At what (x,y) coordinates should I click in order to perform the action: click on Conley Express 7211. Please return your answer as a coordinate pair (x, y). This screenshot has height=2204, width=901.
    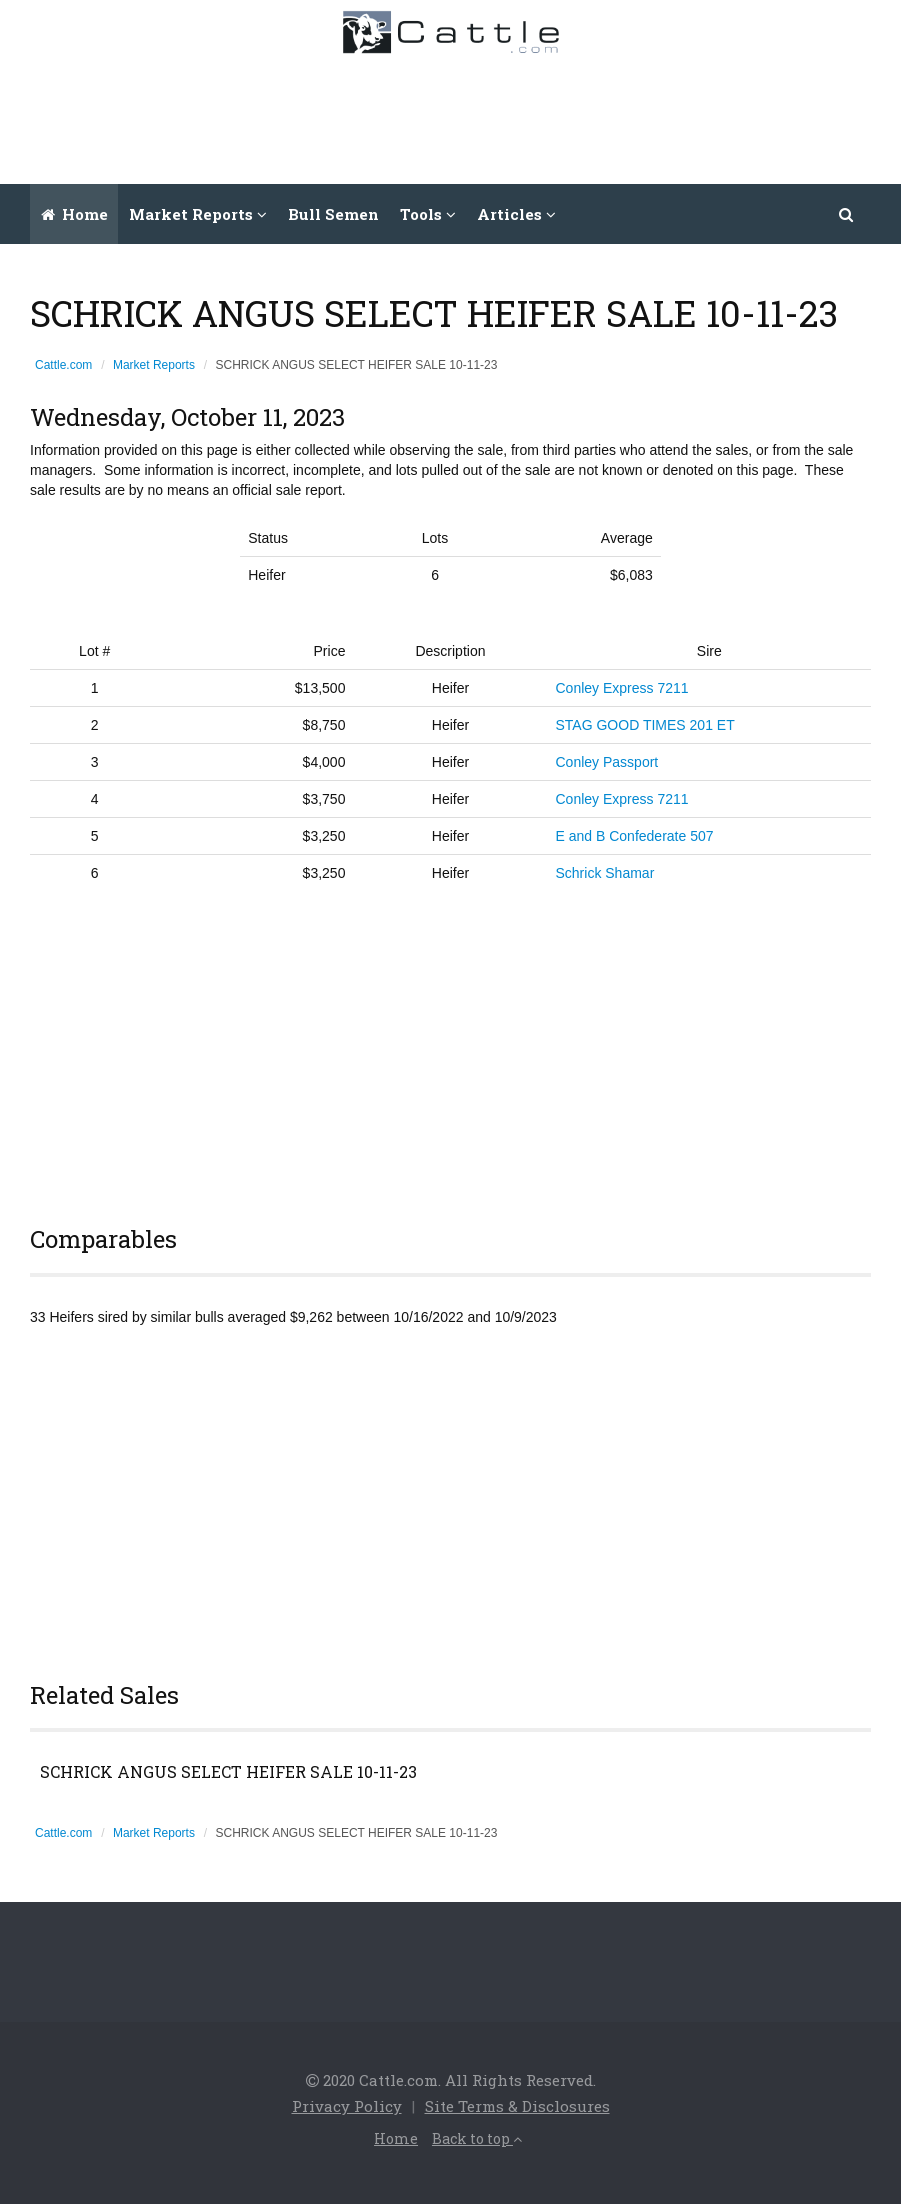
    Looking at the image, I should click on (622, 688).